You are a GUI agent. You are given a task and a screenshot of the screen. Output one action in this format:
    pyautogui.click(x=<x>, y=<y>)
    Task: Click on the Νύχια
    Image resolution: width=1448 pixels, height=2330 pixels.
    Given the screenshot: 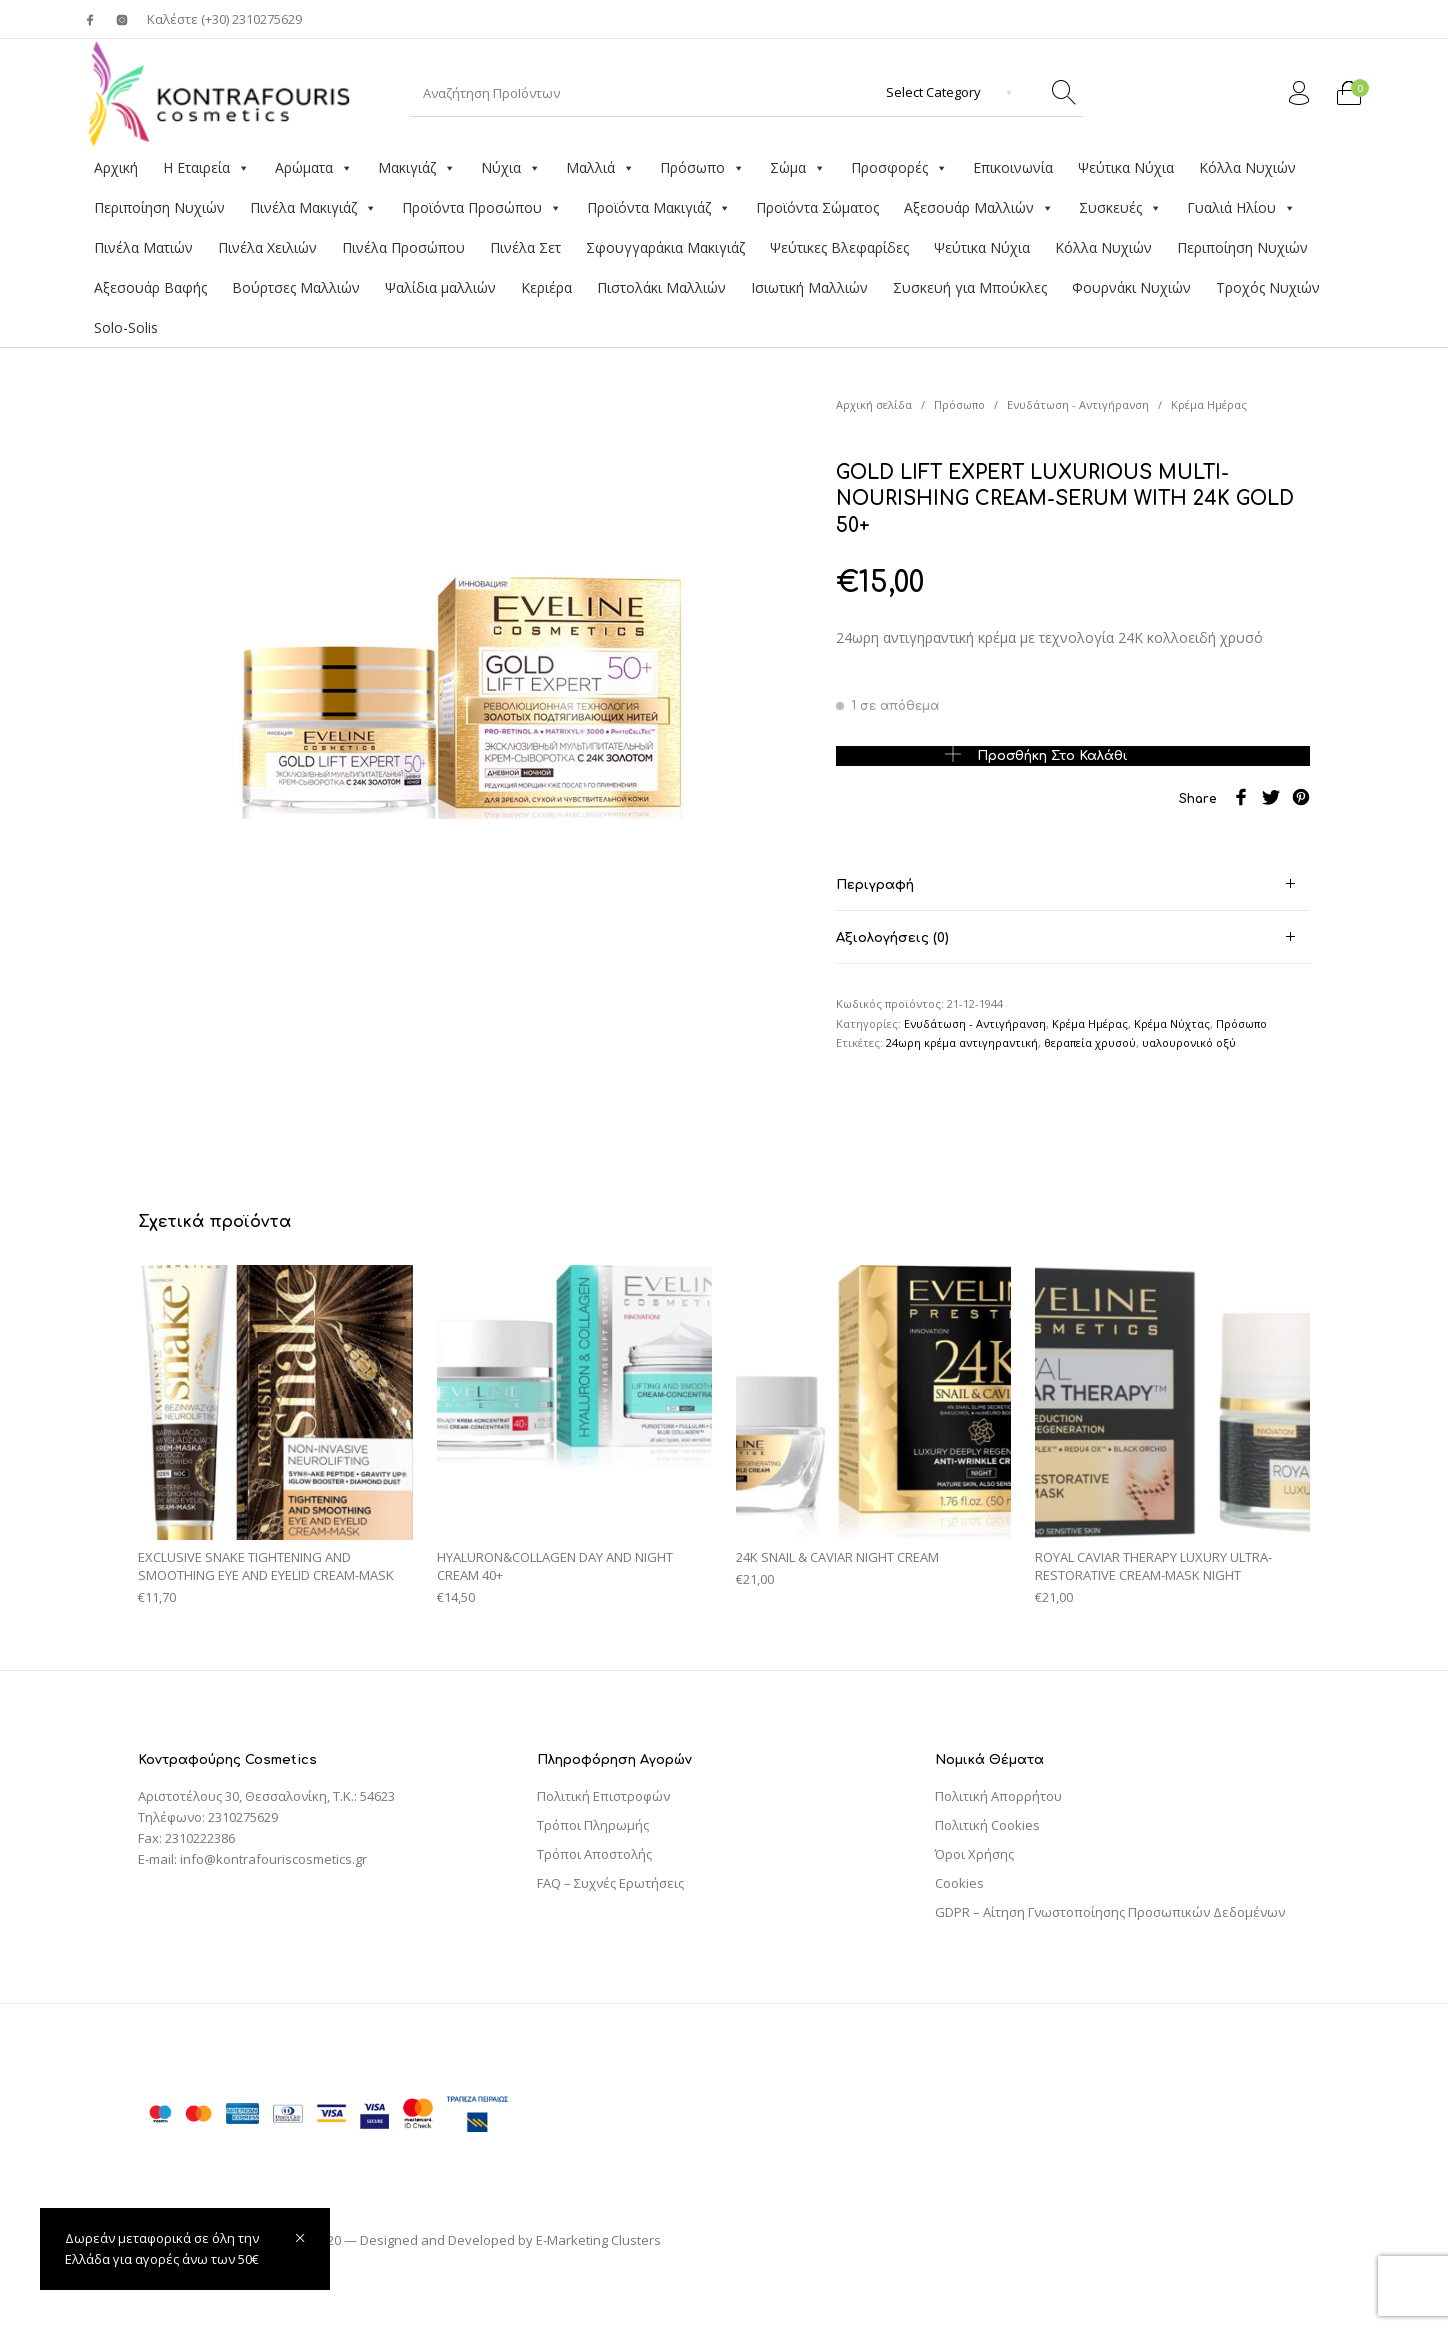 What is the action you would take?
    pyautogui.click(x=511, y=168)
    